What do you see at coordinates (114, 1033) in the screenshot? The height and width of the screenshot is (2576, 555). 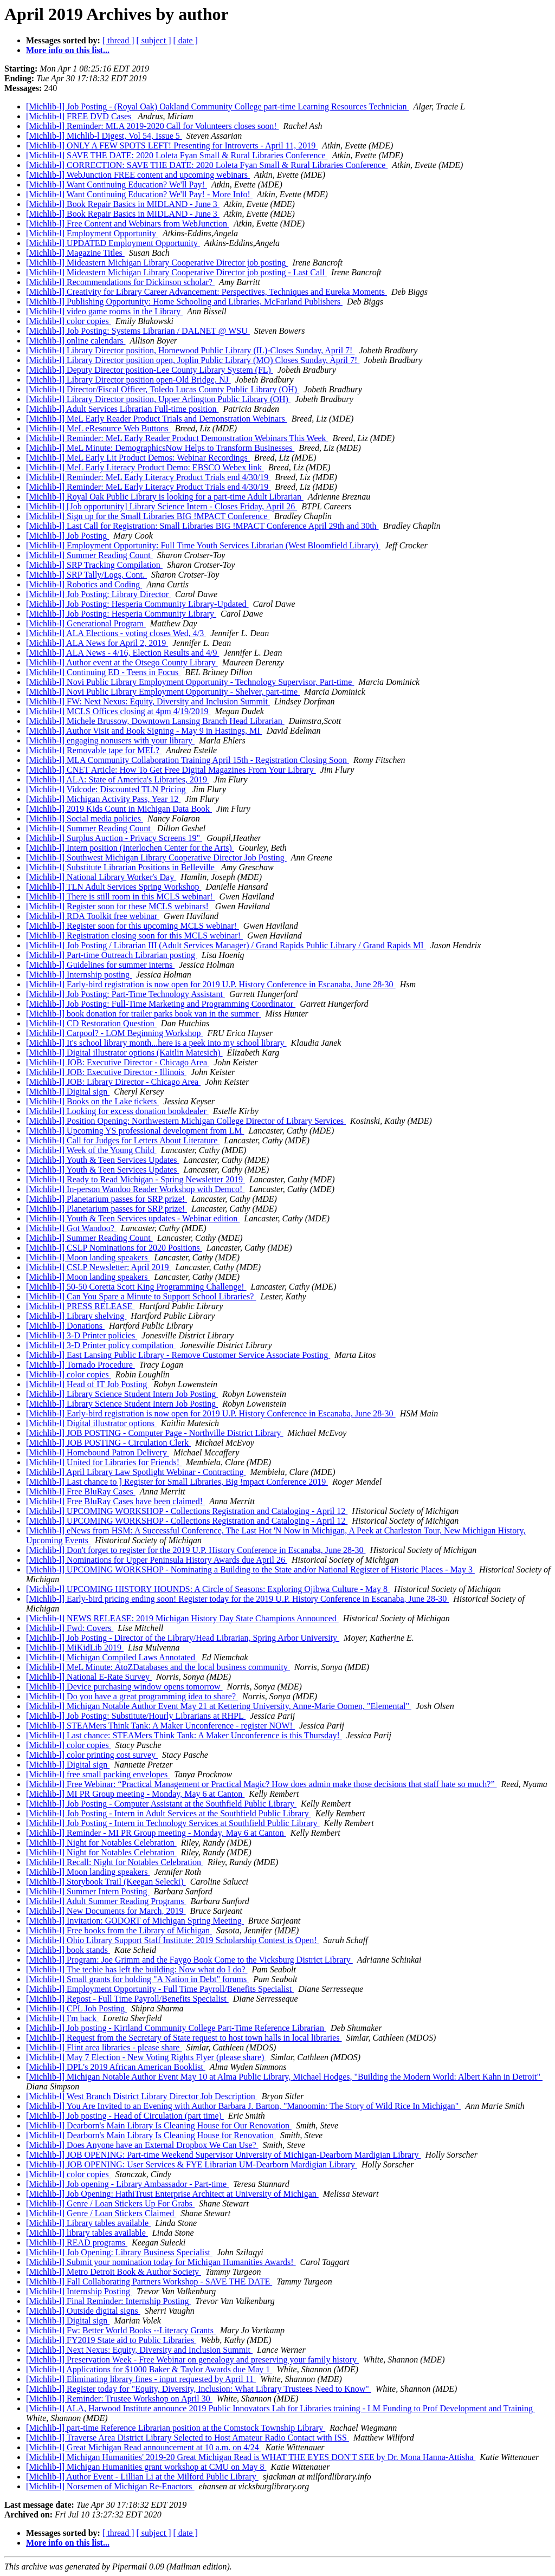 I see `[Michlib-l] Carpool? - LOM Beginning Workshop` at bounding box center [114, 1033].